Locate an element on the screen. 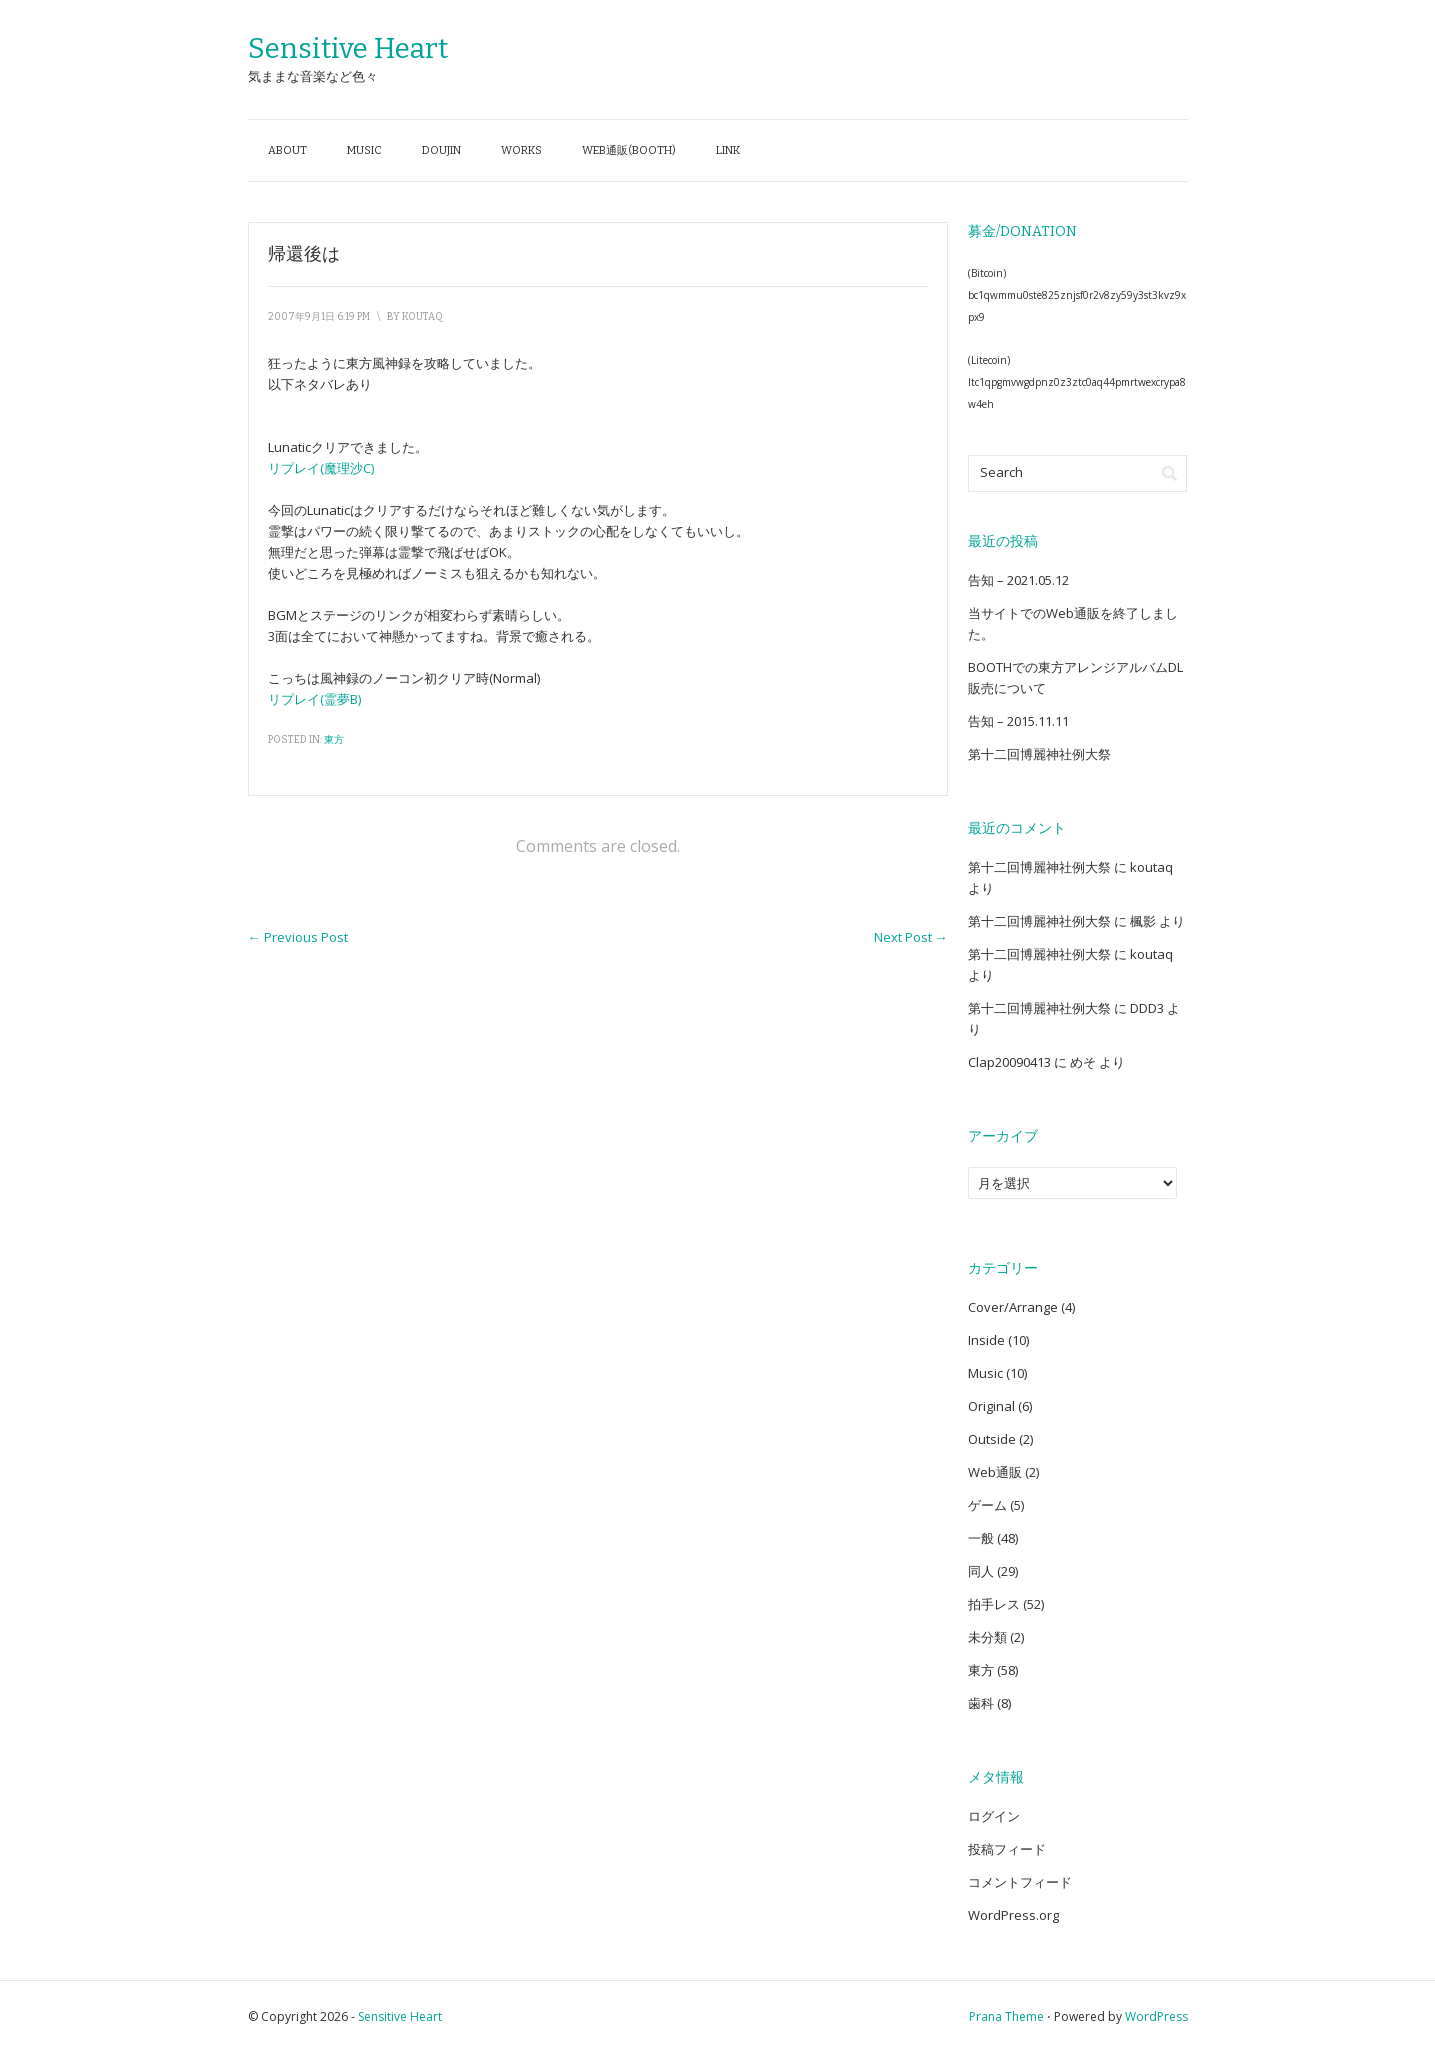 The image size is (1435, 2052). リプレイ(霊夢B) is located at coordinates (314, 699).